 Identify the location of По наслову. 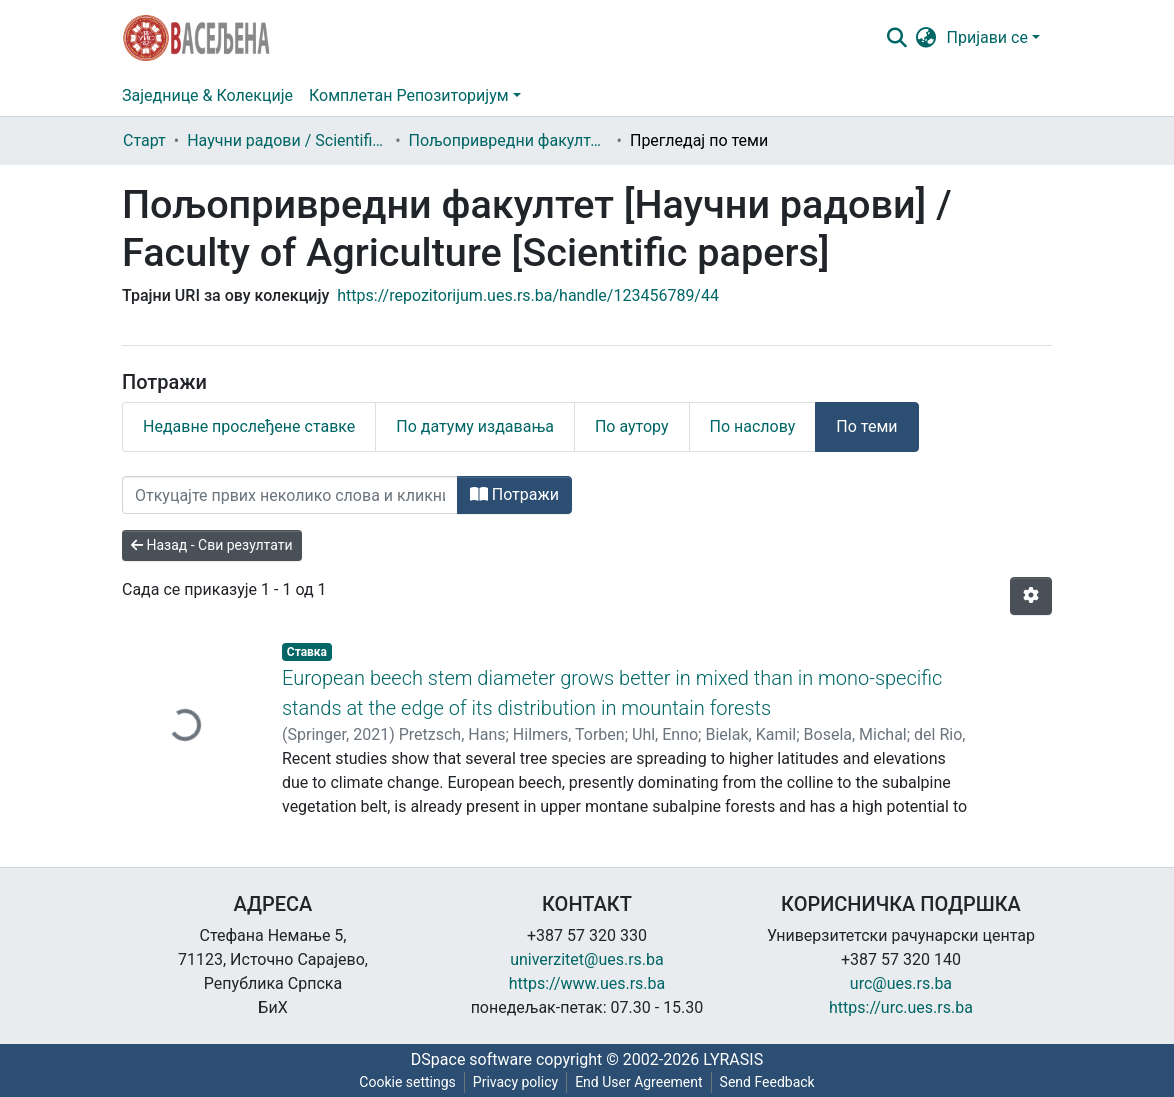
(753, 426).